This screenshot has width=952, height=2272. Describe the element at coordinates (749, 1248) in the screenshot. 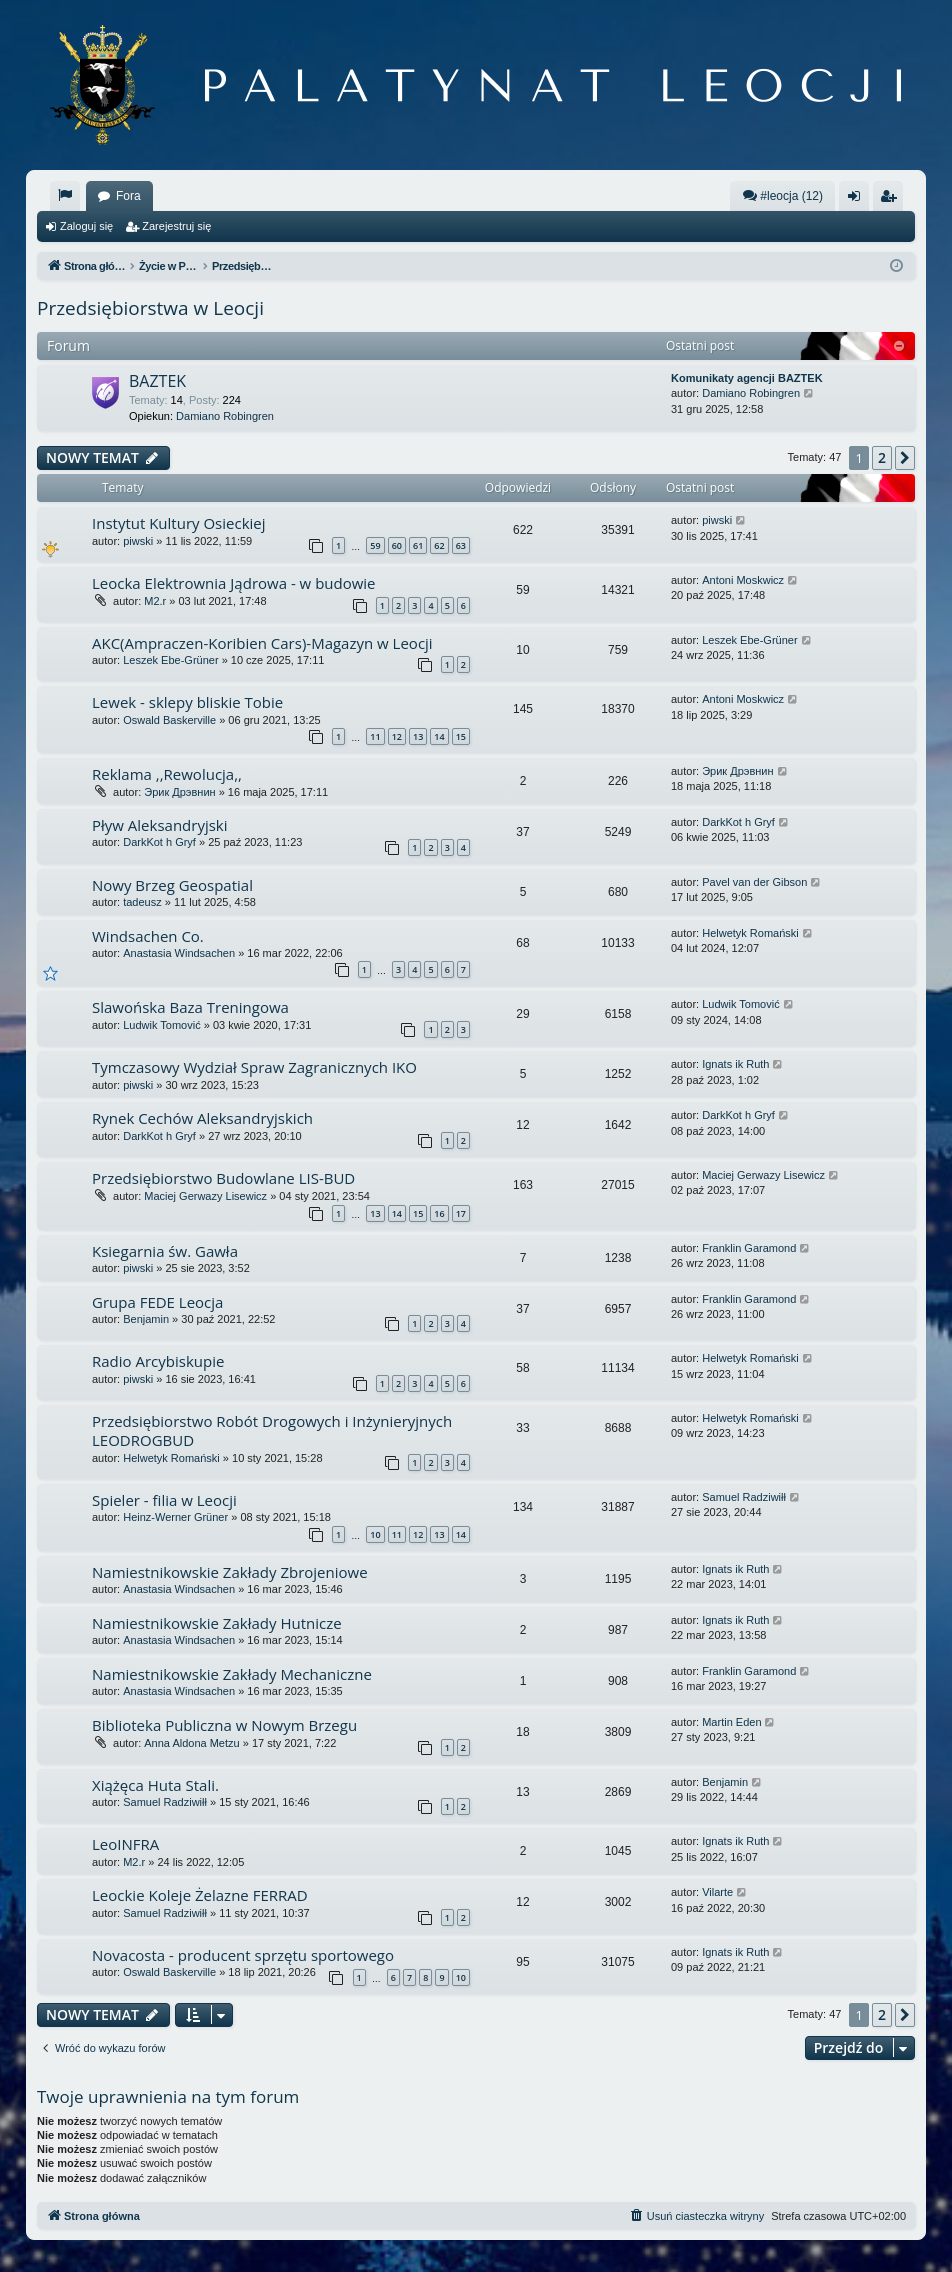

I see `Franklin Garamond` at that location.